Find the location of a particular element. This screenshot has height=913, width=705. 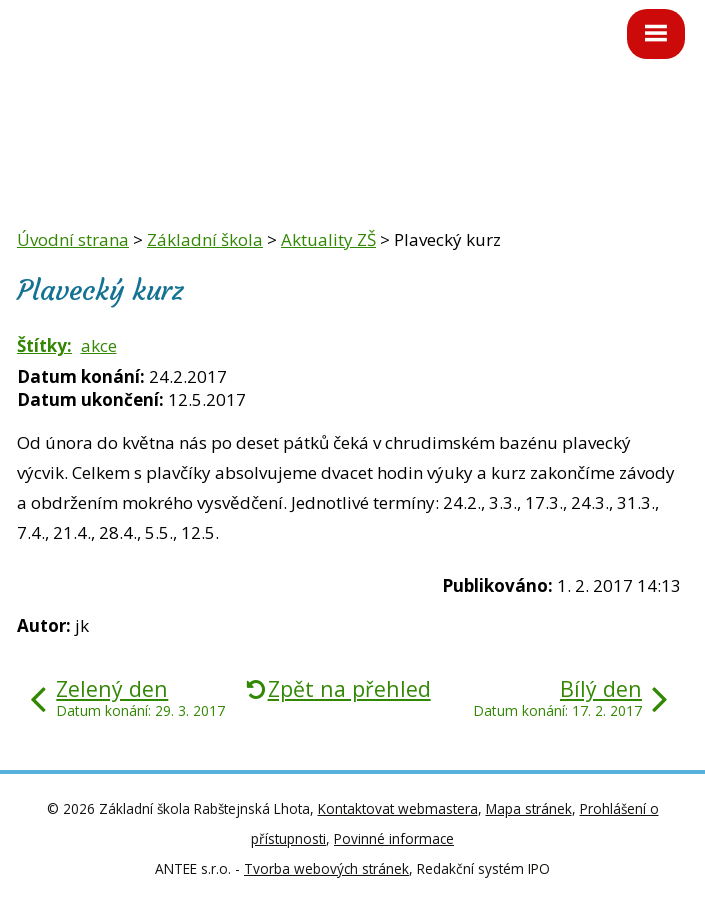

Mapa stránek is located at coordinates (529, 808).